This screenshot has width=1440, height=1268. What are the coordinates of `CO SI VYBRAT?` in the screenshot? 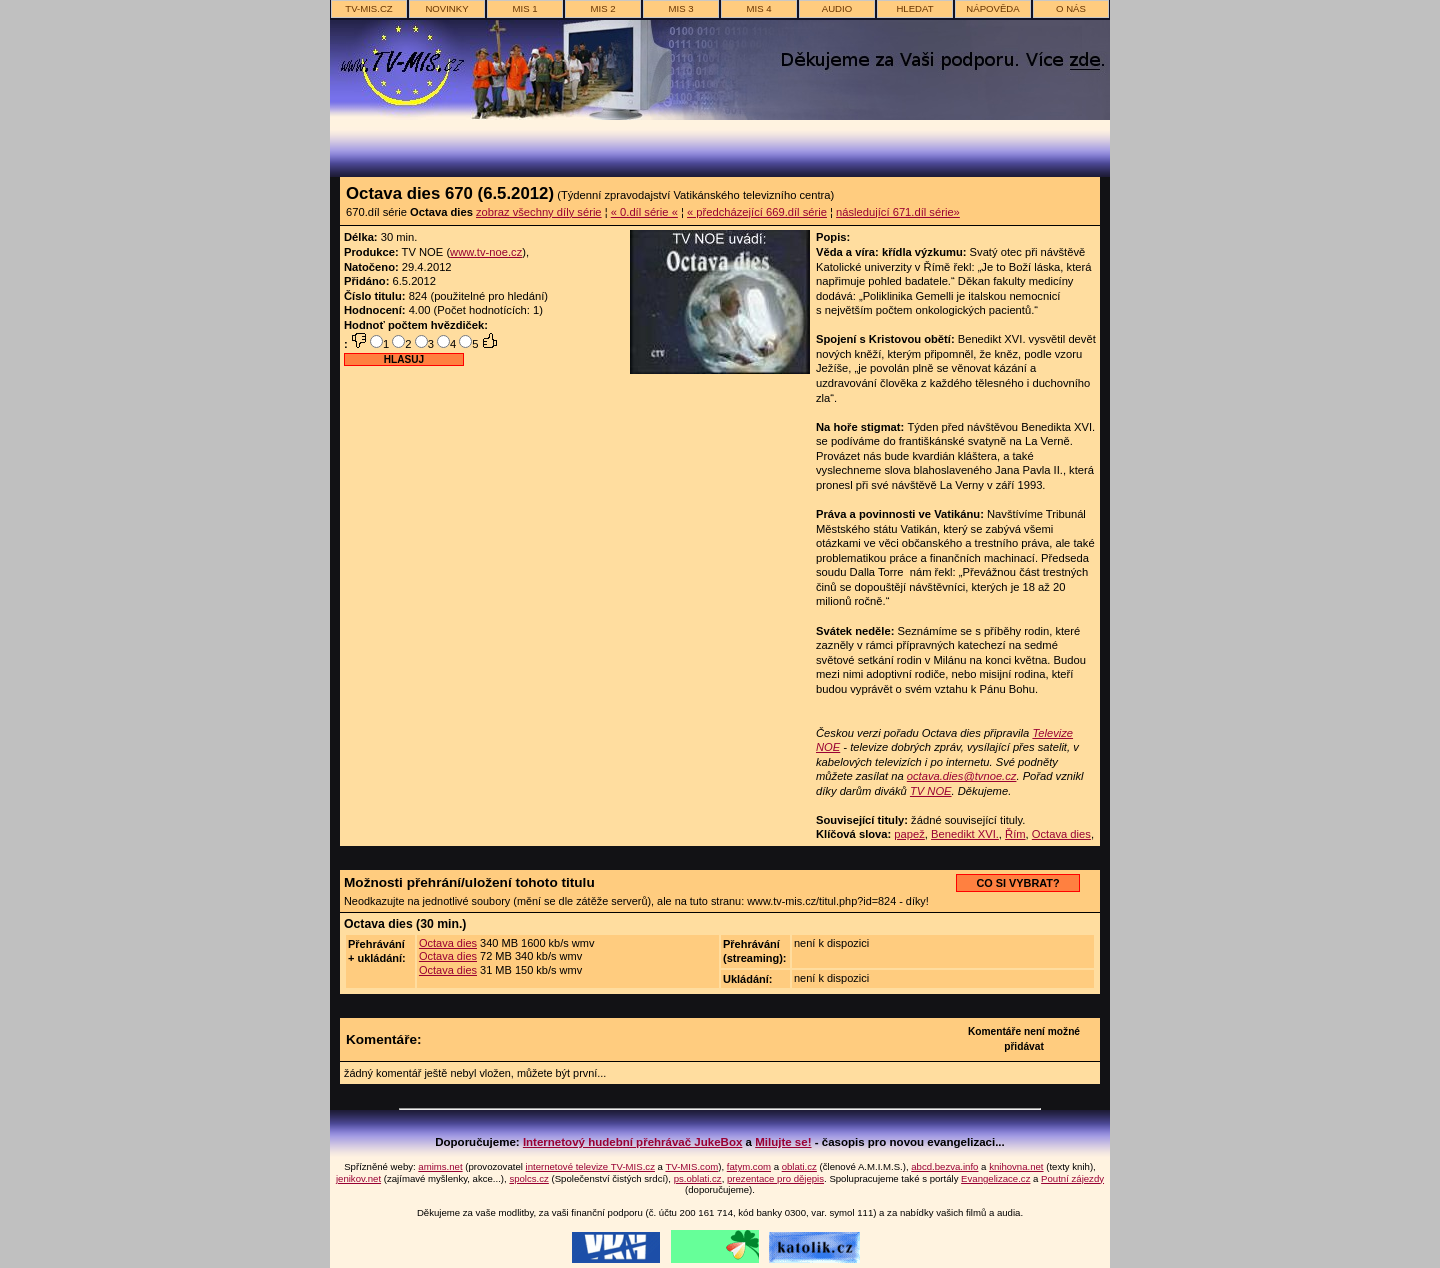 It's located at (1017, 883).